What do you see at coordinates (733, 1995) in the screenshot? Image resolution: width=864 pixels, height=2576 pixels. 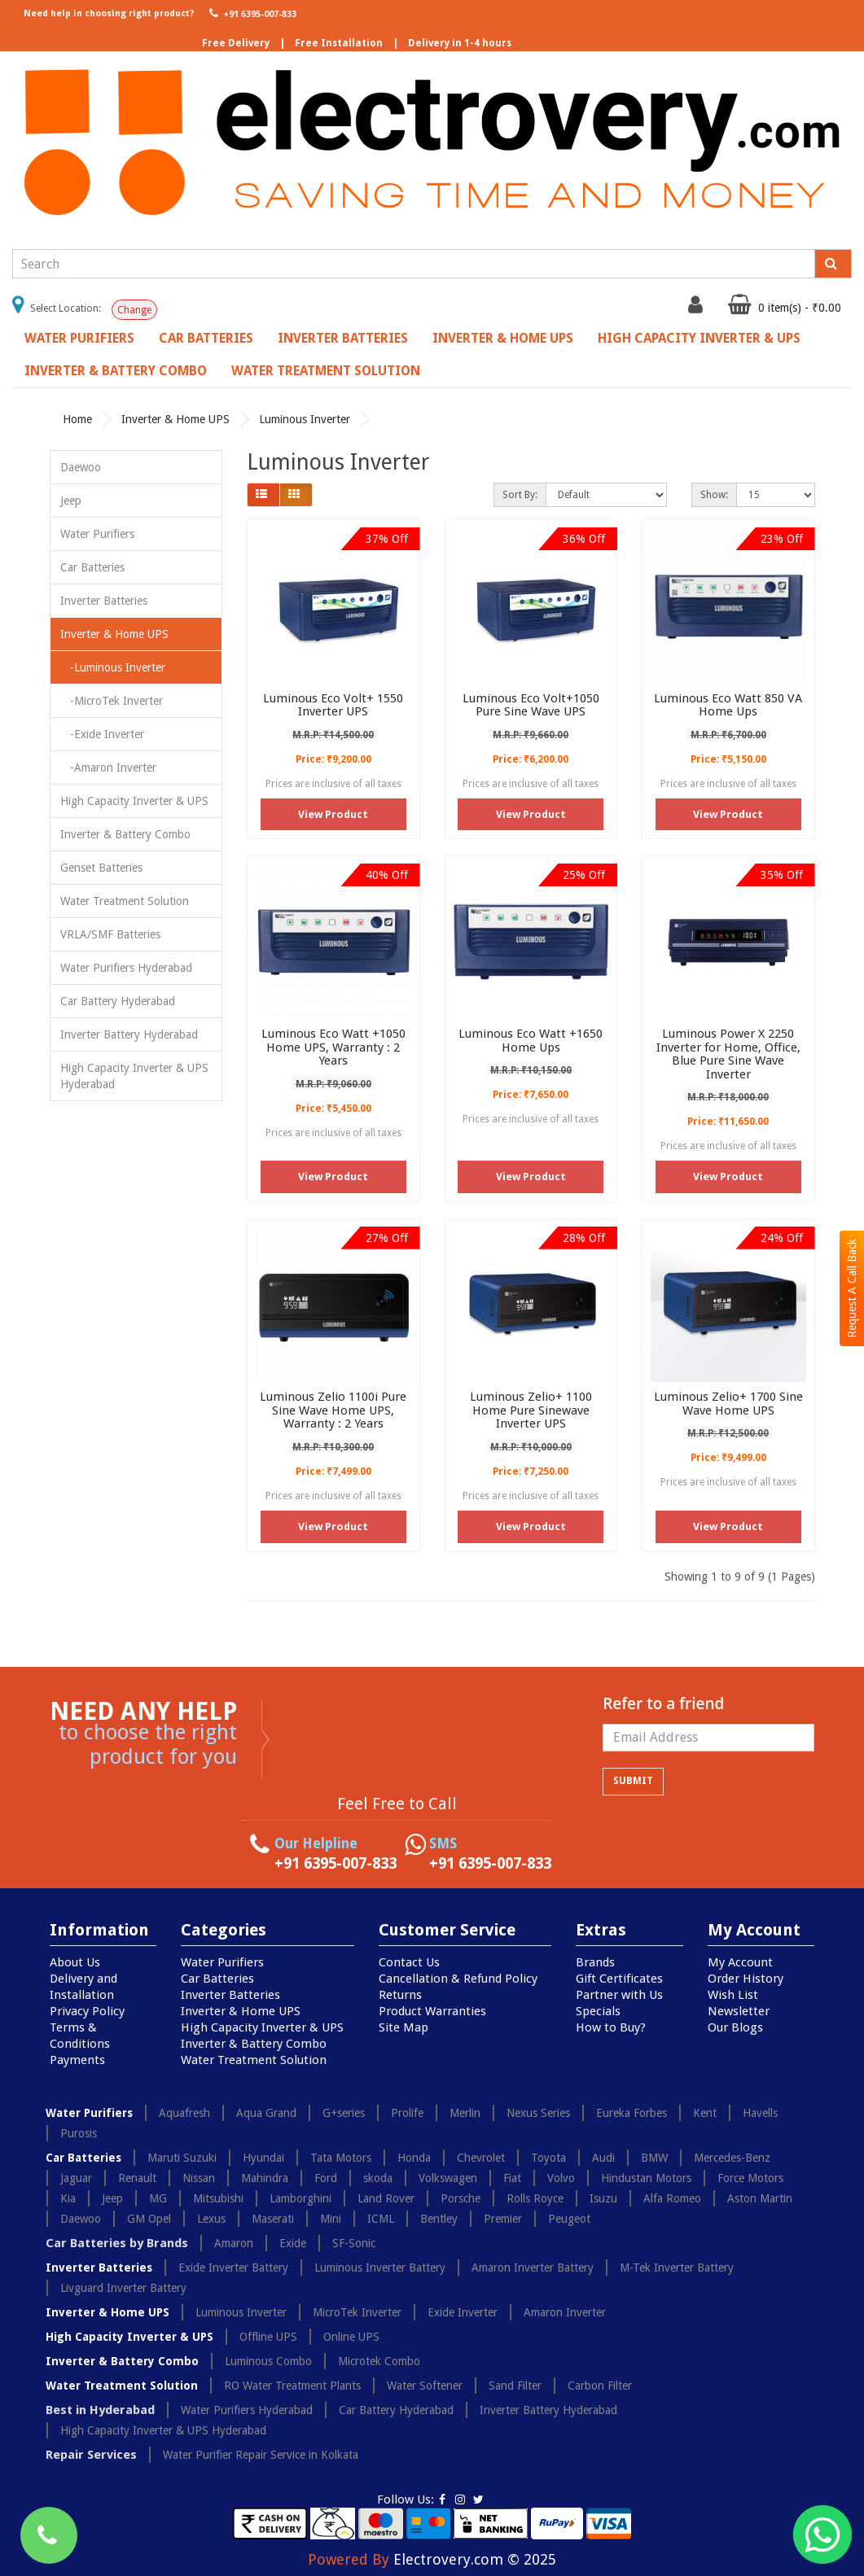 I see `Wish List` at bounding box center [733, 1995].